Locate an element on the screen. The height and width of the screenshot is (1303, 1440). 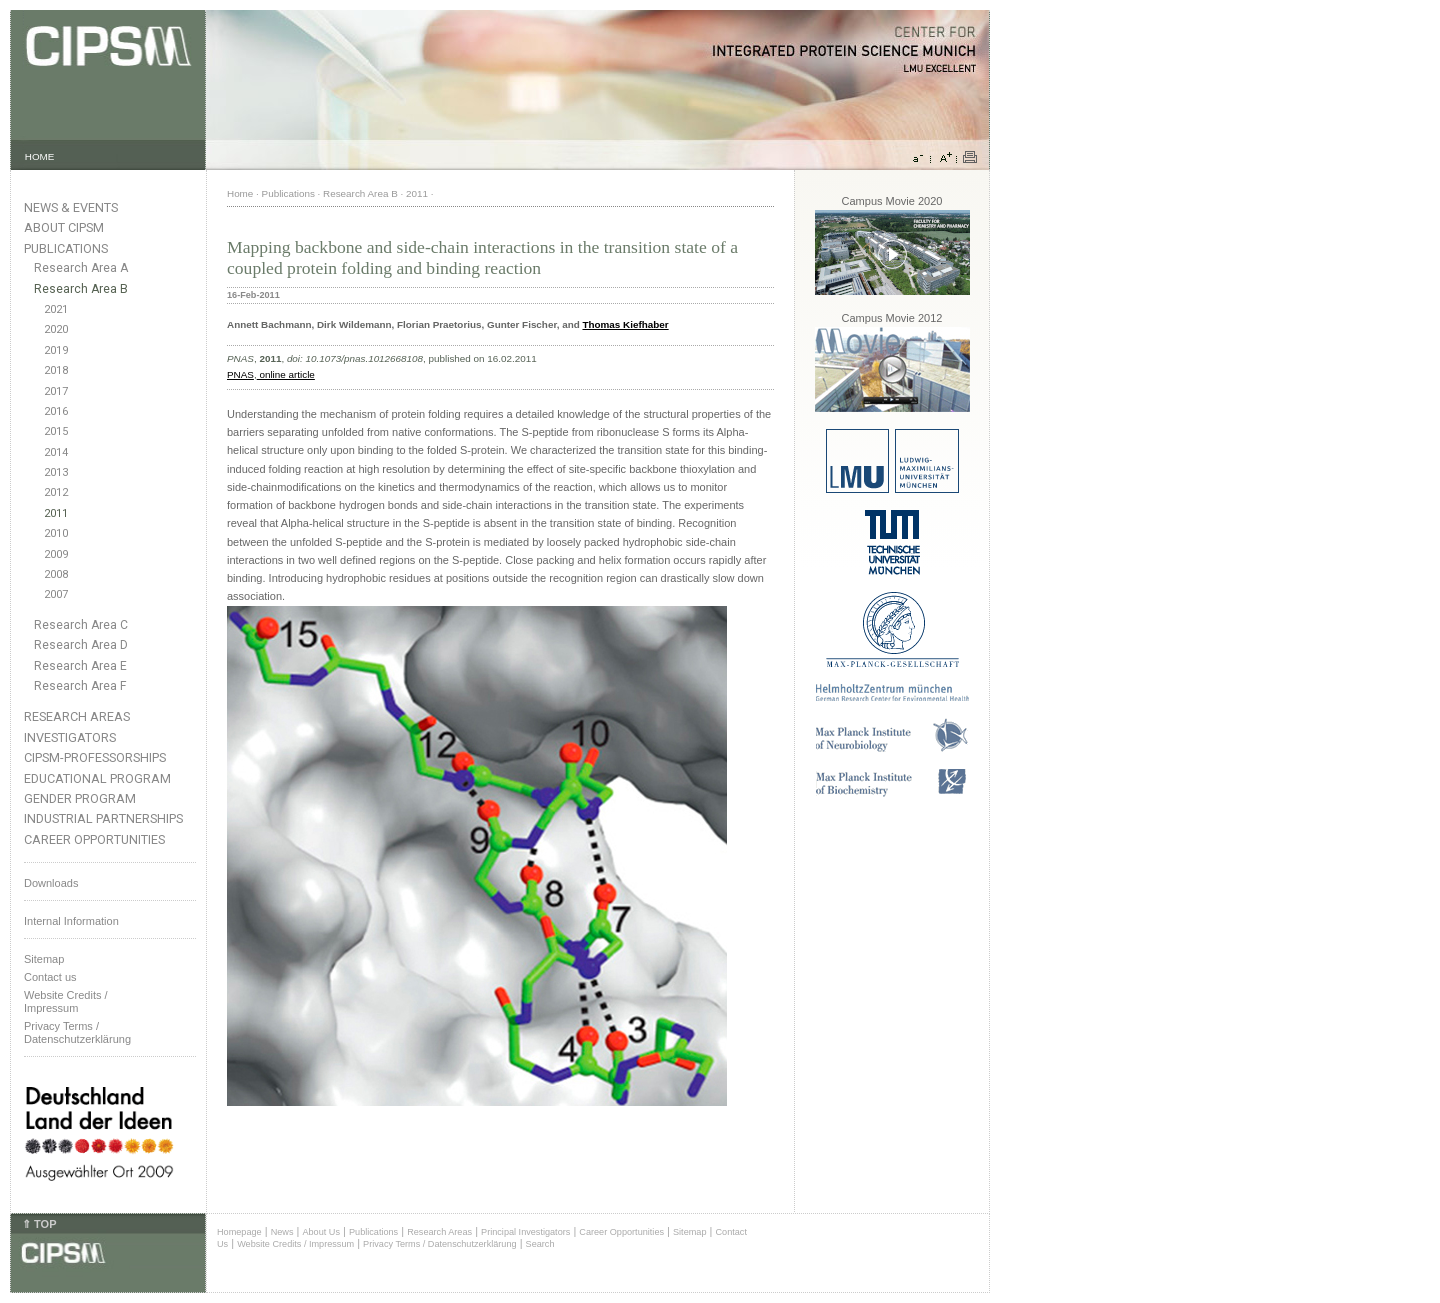
2021 is located at coordinates (56, 309).